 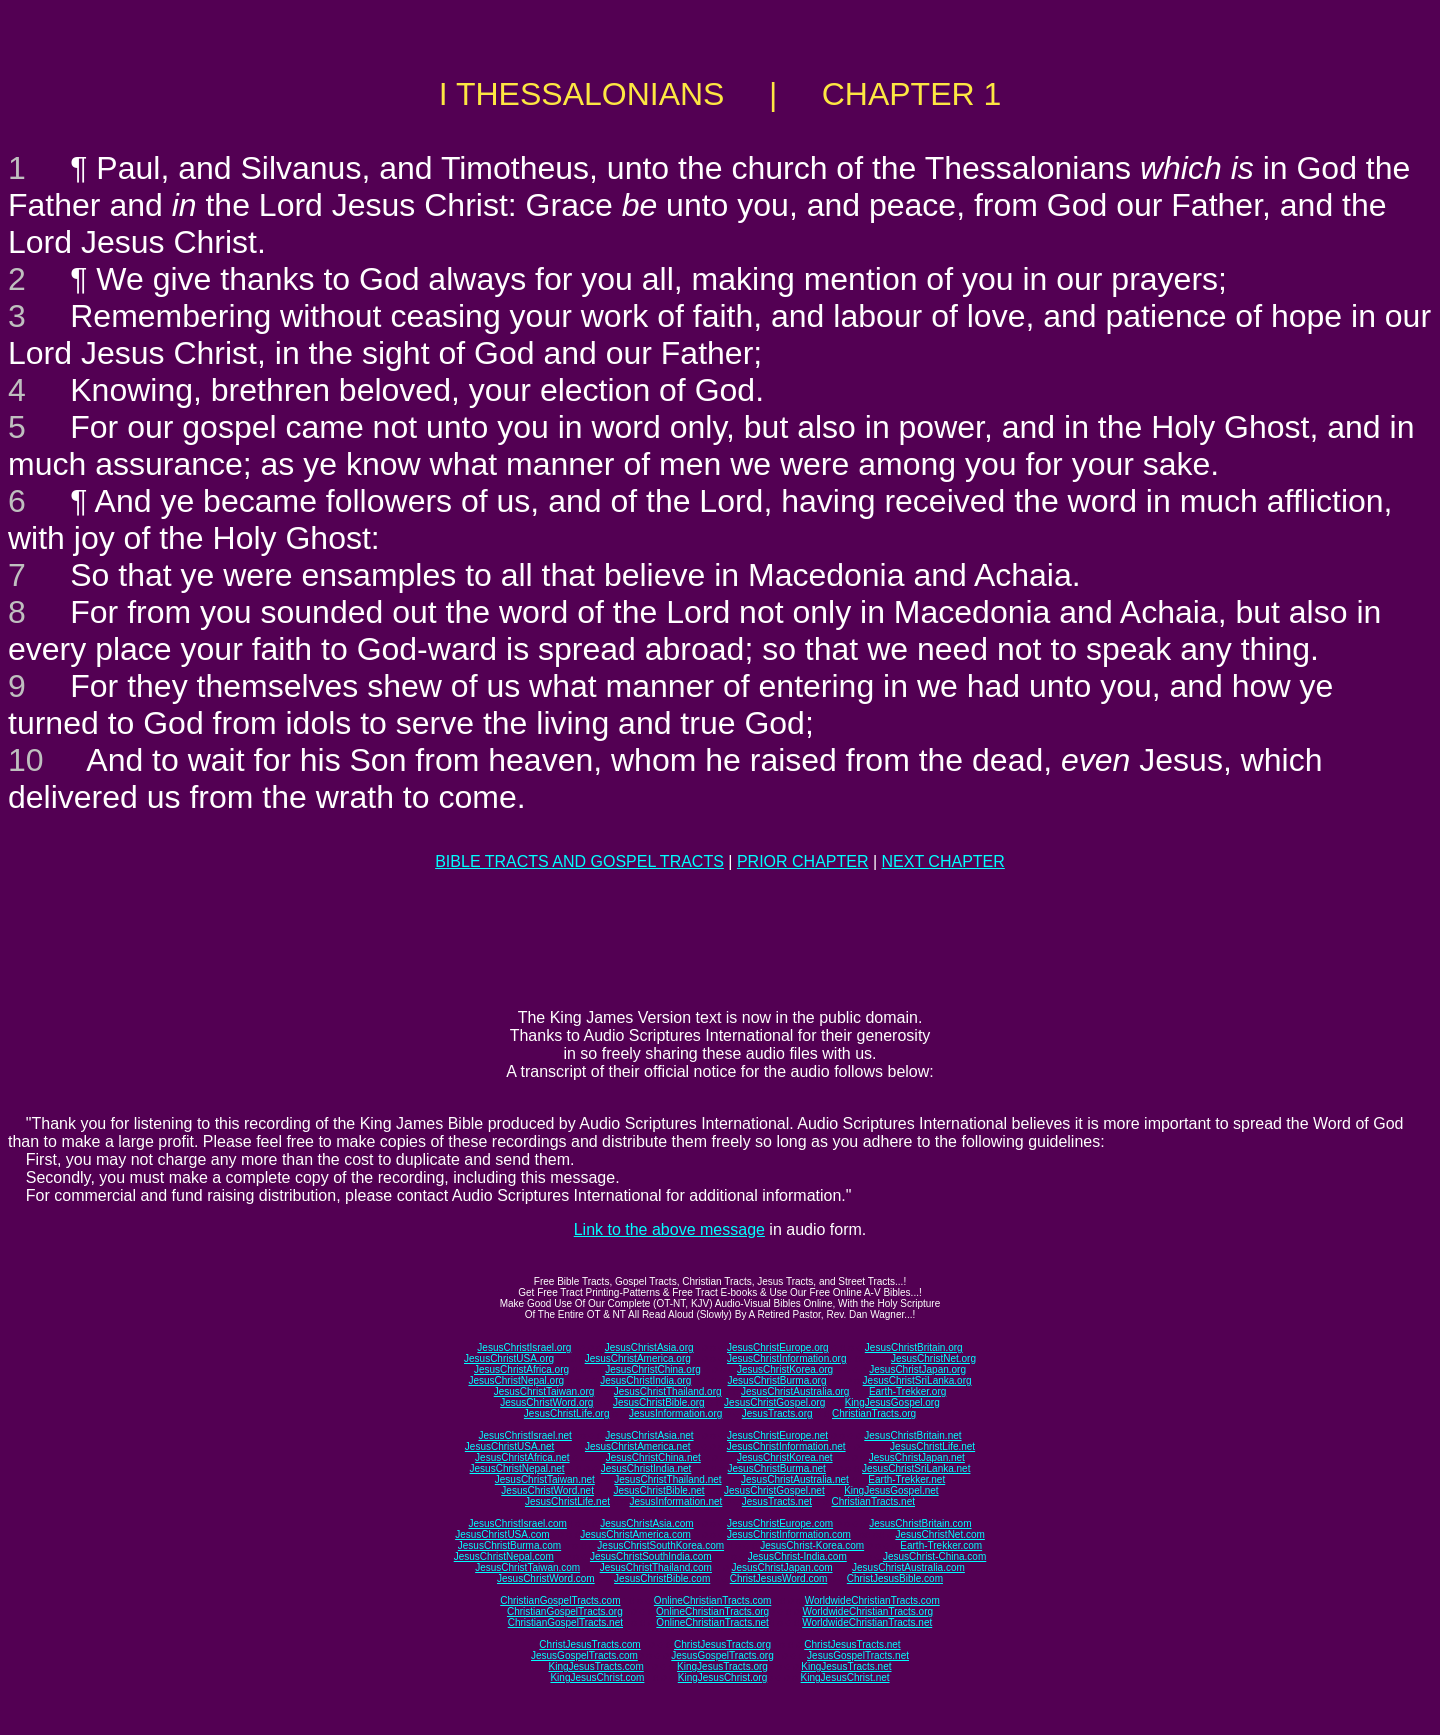 What do you see at coordinates (524, 1347) in the screenshot?
I see `JesusChristIsrael.org` at bounding box center [524, 1347].